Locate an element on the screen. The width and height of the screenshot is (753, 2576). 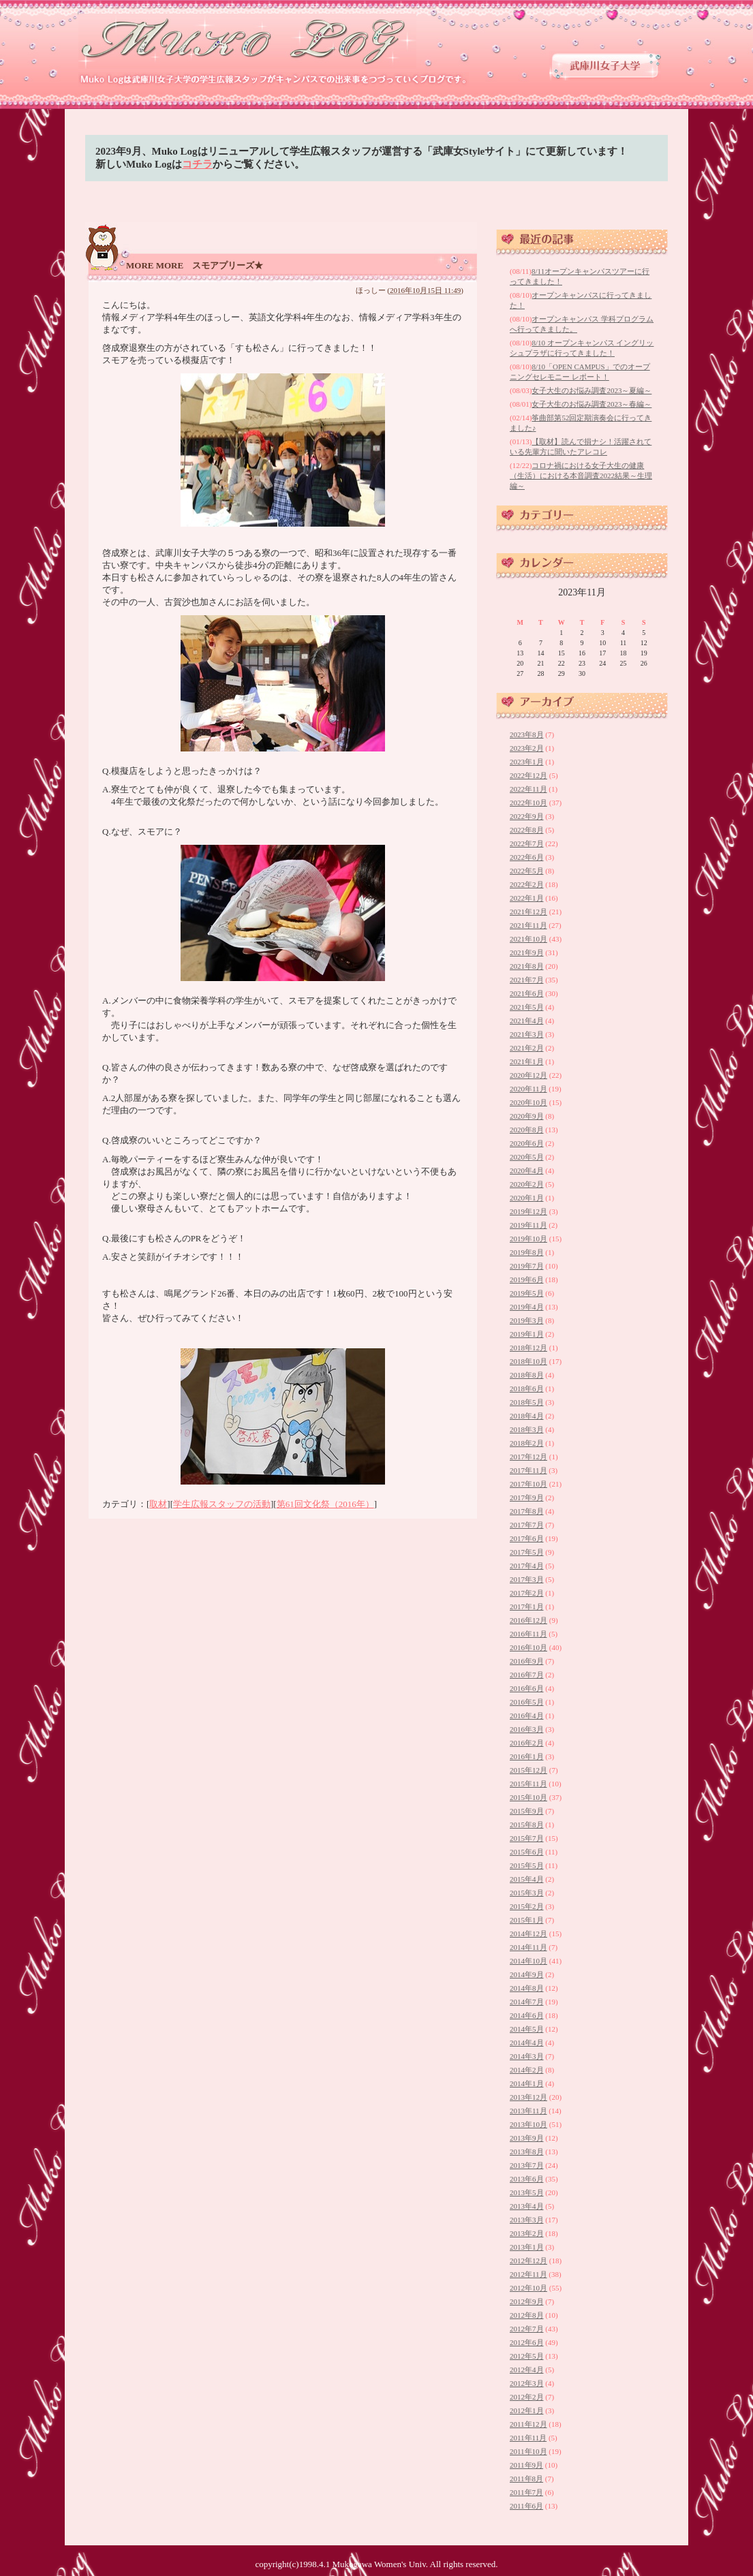
2021年10月 is located at coordinates (528, 939).